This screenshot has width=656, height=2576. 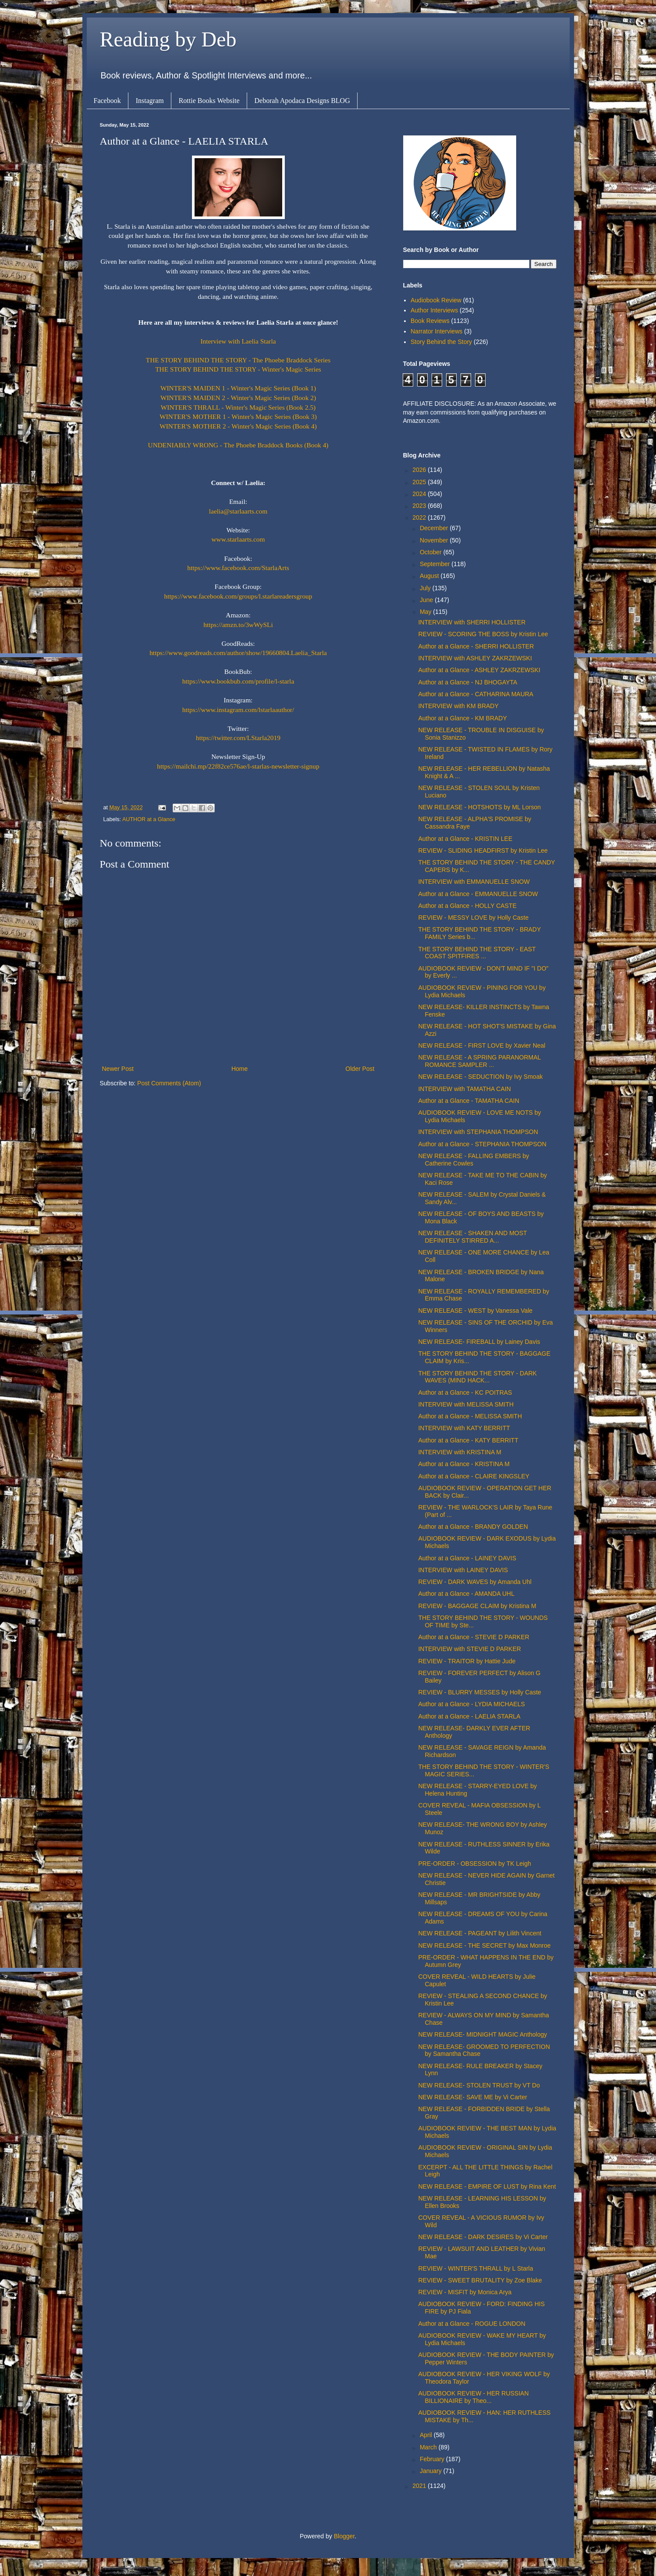 I want to click on AUTHOR at a Glance, so click(x=148, y=819).